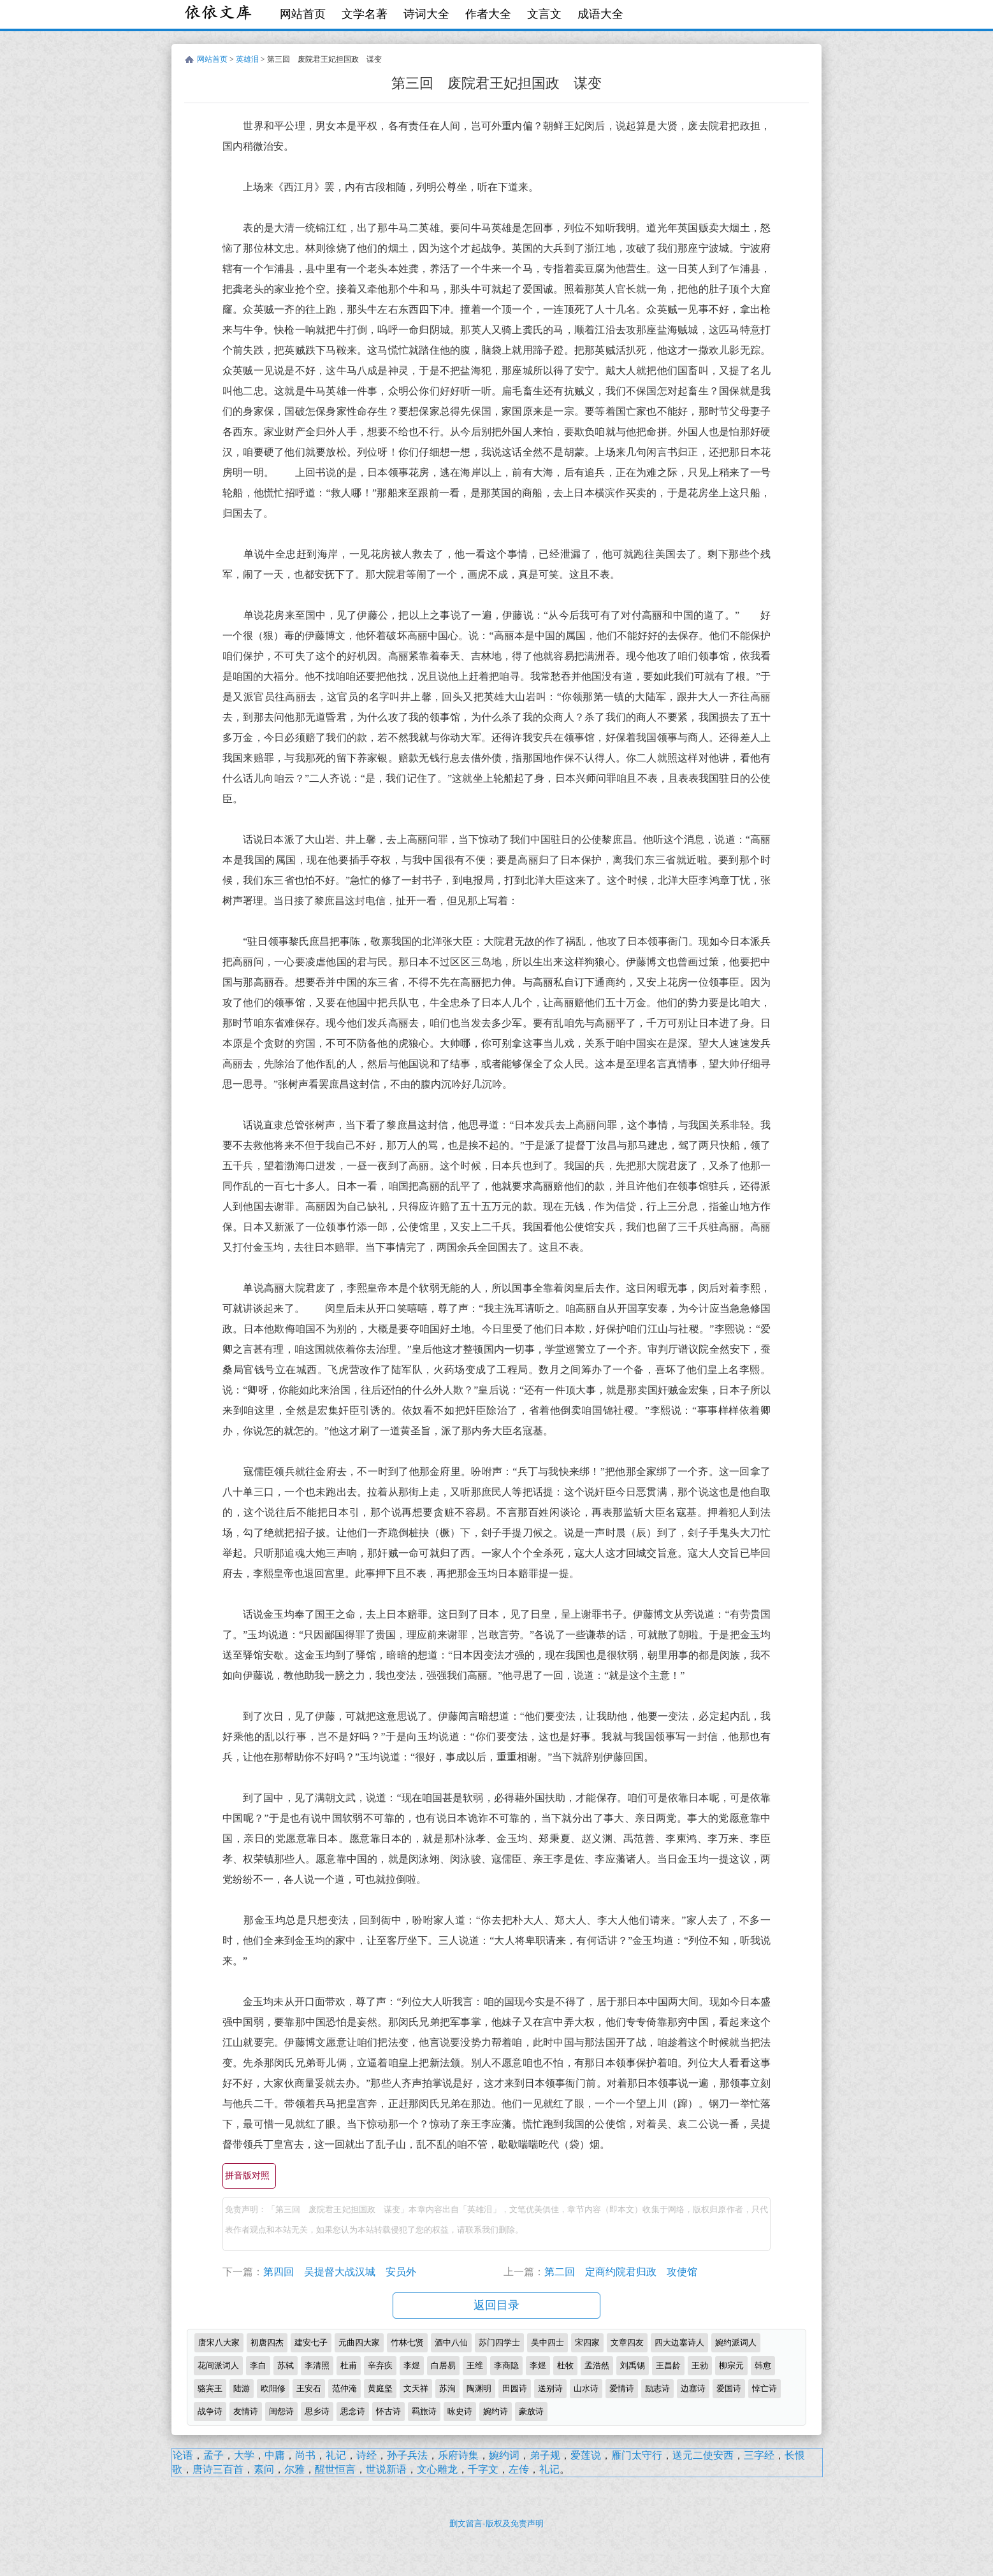 The height and width of the screenshot is (2576, 993). I want to click on 辛弃疾, so click(380, 2365).